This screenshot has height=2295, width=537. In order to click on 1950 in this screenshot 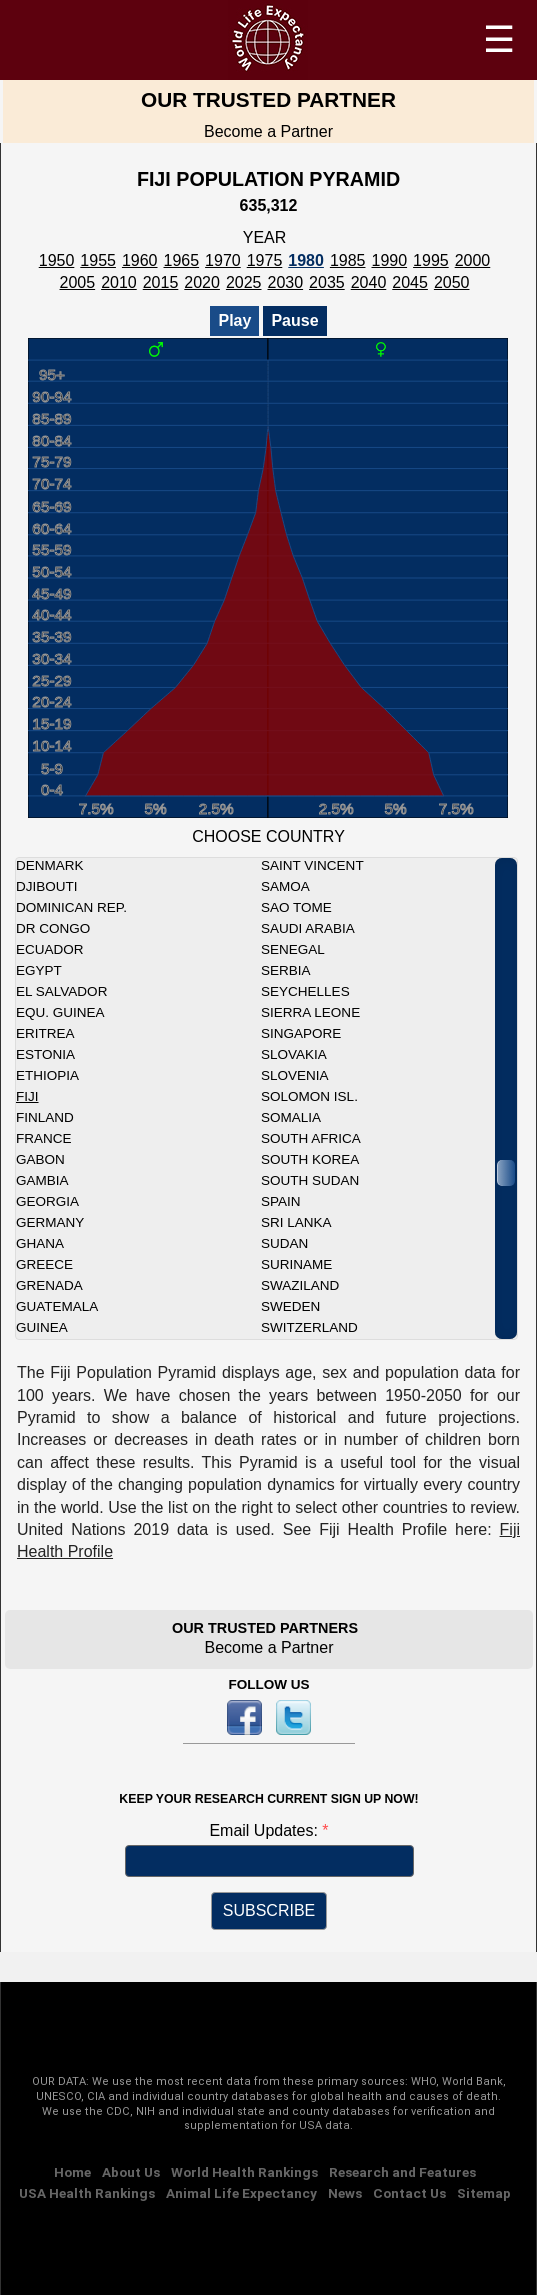, I will do `click(57, 260)`.